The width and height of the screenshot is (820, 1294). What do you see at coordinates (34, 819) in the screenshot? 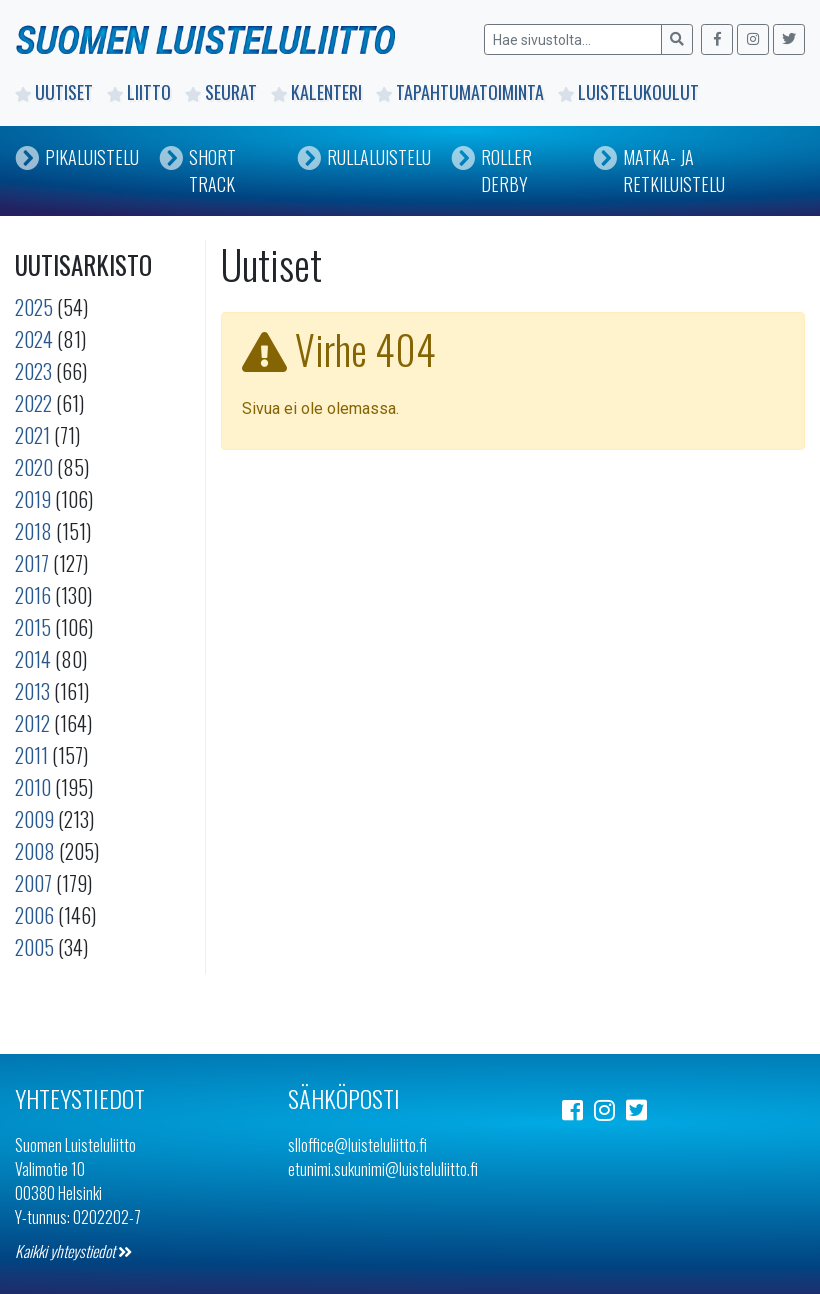
I see `2009` at bounding box center [34, 819].